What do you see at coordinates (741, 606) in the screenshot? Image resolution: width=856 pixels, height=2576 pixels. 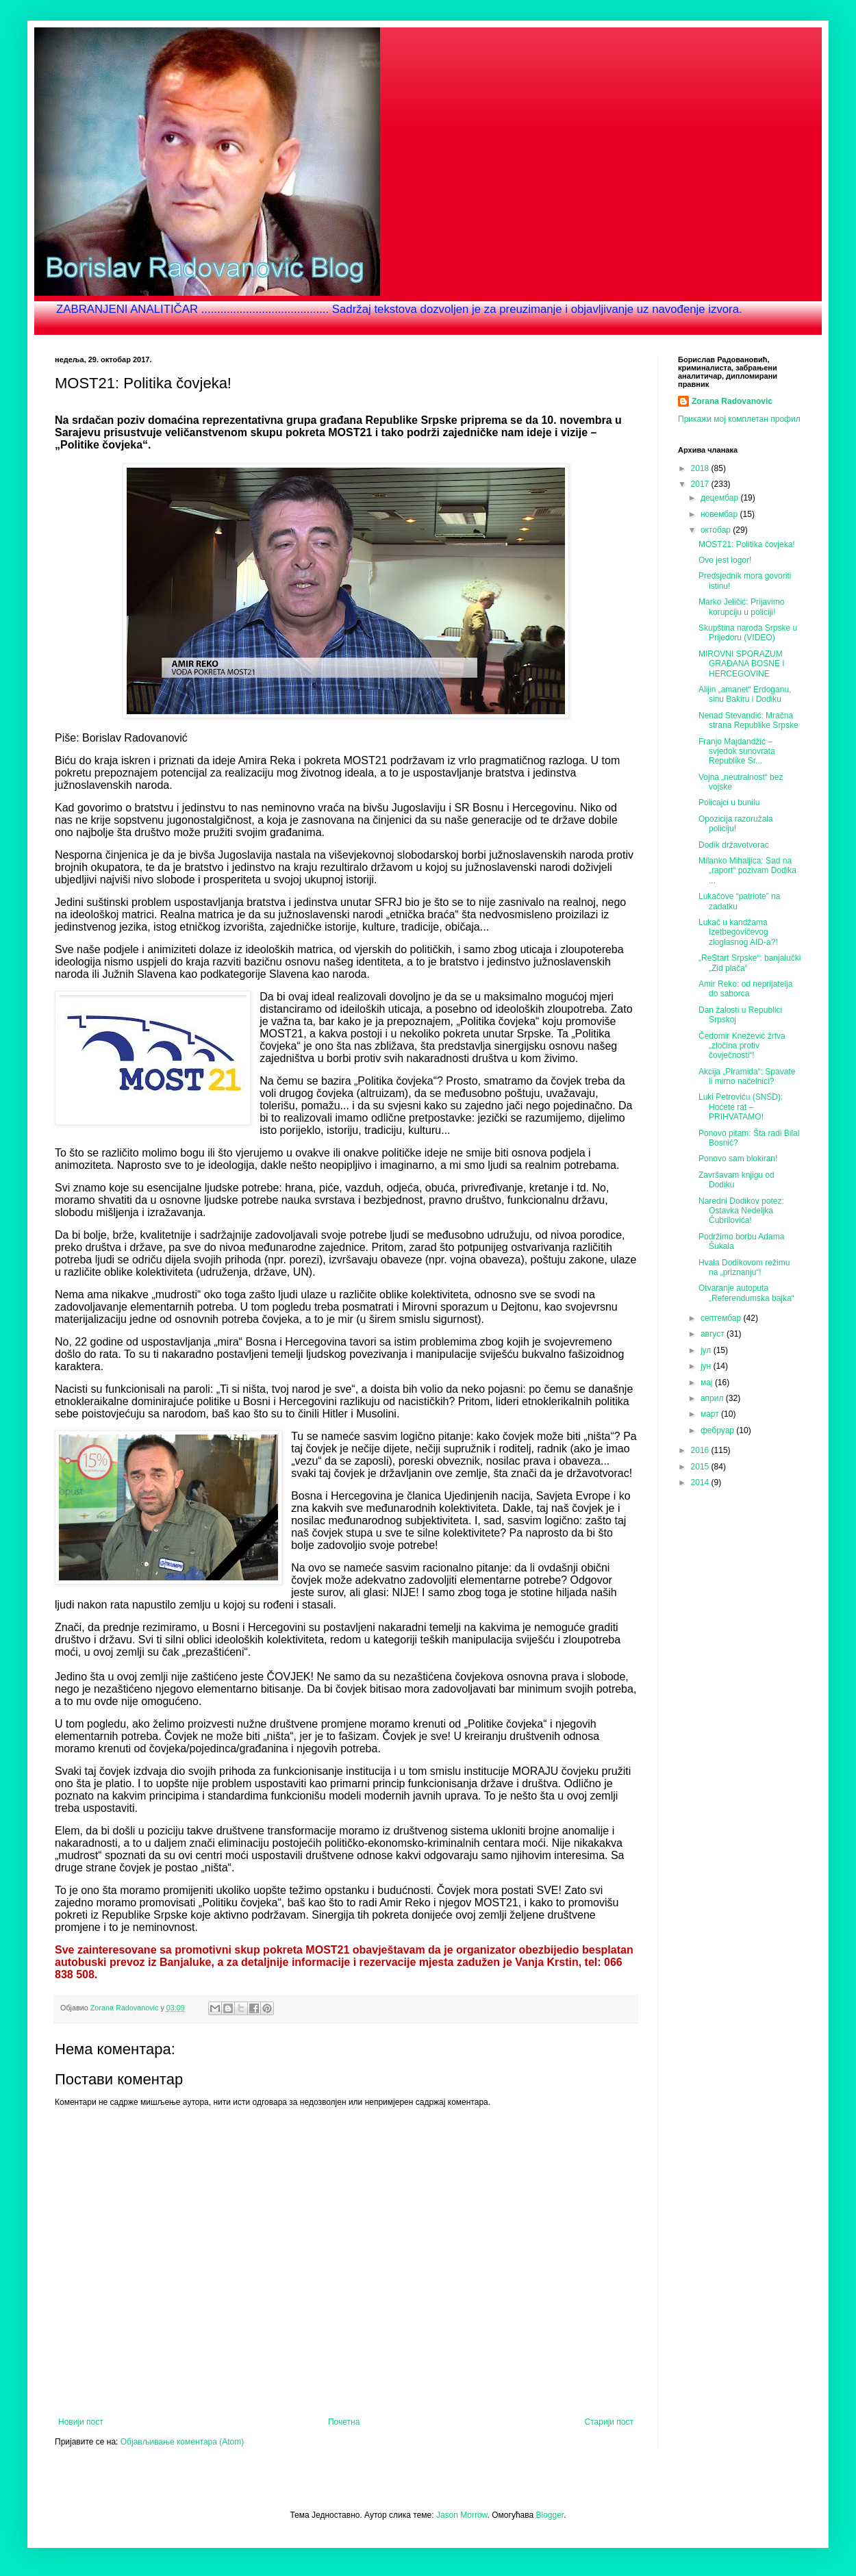 I see `Marko Jeličić: Prijavimo korupciju u policiji!` at bounding box center [741, 606].